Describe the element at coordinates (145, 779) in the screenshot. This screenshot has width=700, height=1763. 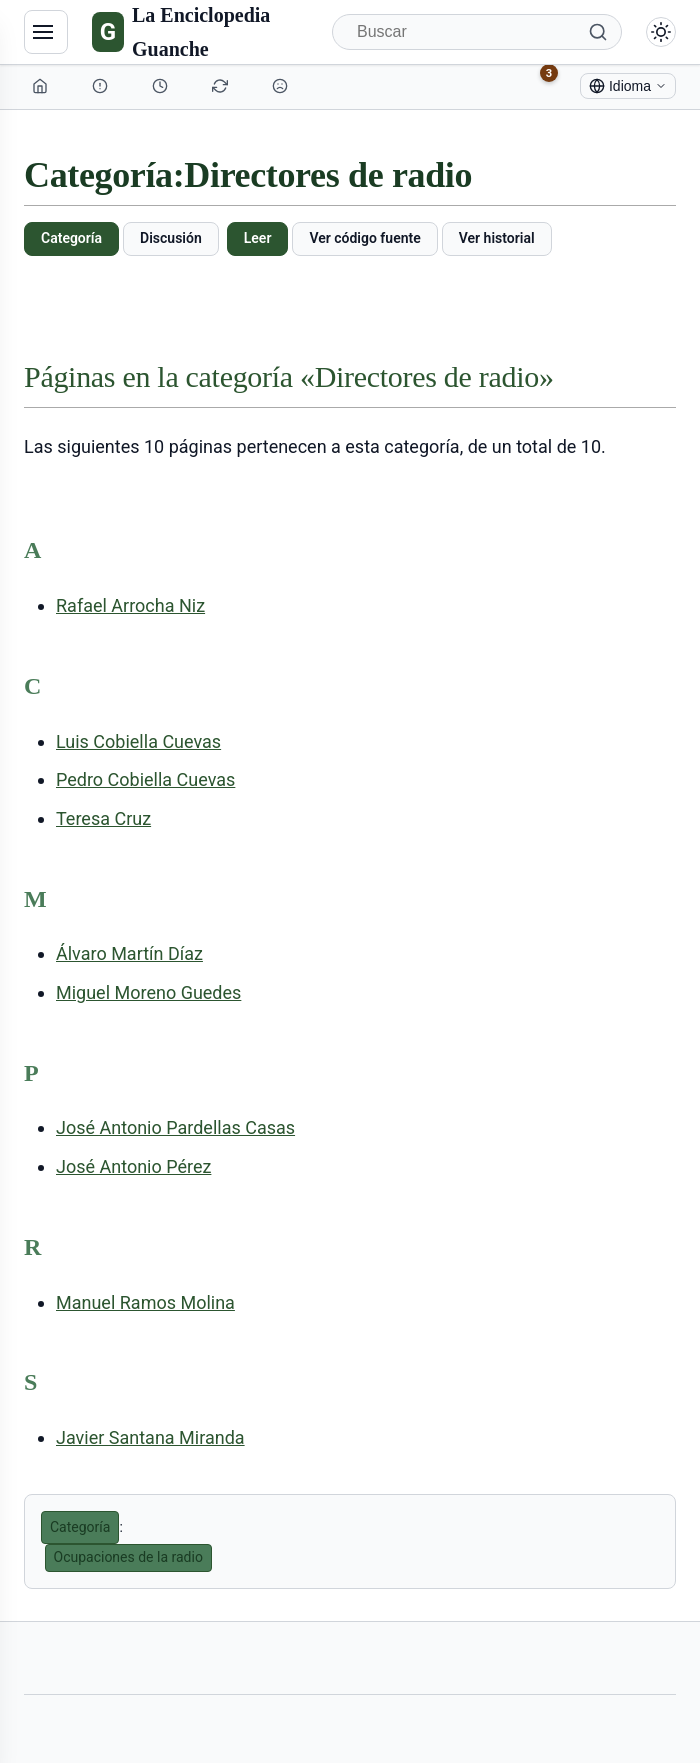
I see `Pedro Cobiella Cuevas` at that location.